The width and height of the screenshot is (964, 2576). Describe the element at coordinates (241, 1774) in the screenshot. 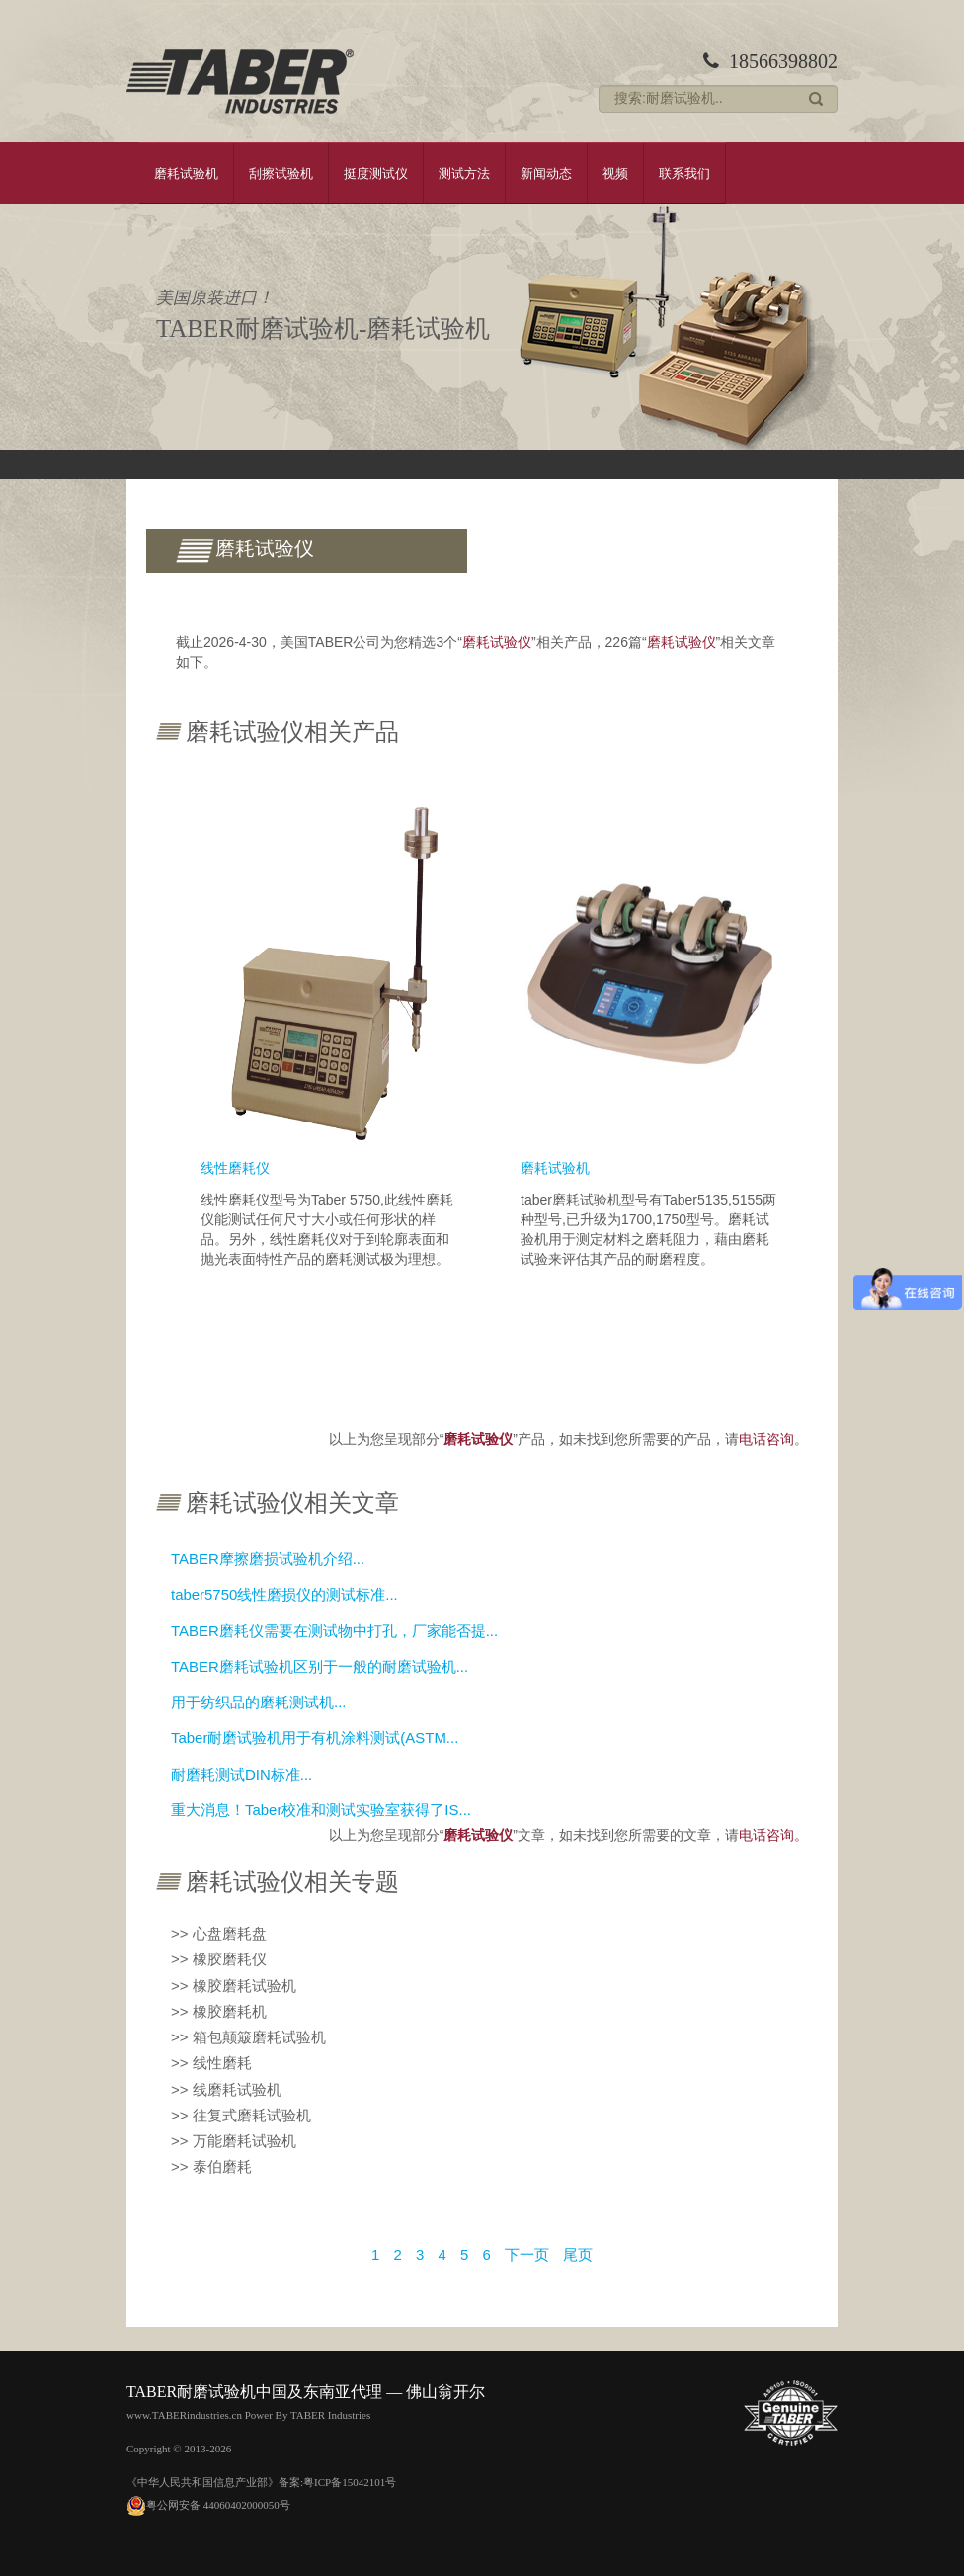

I see `耐磨耗测试DIN标准...` at that location.